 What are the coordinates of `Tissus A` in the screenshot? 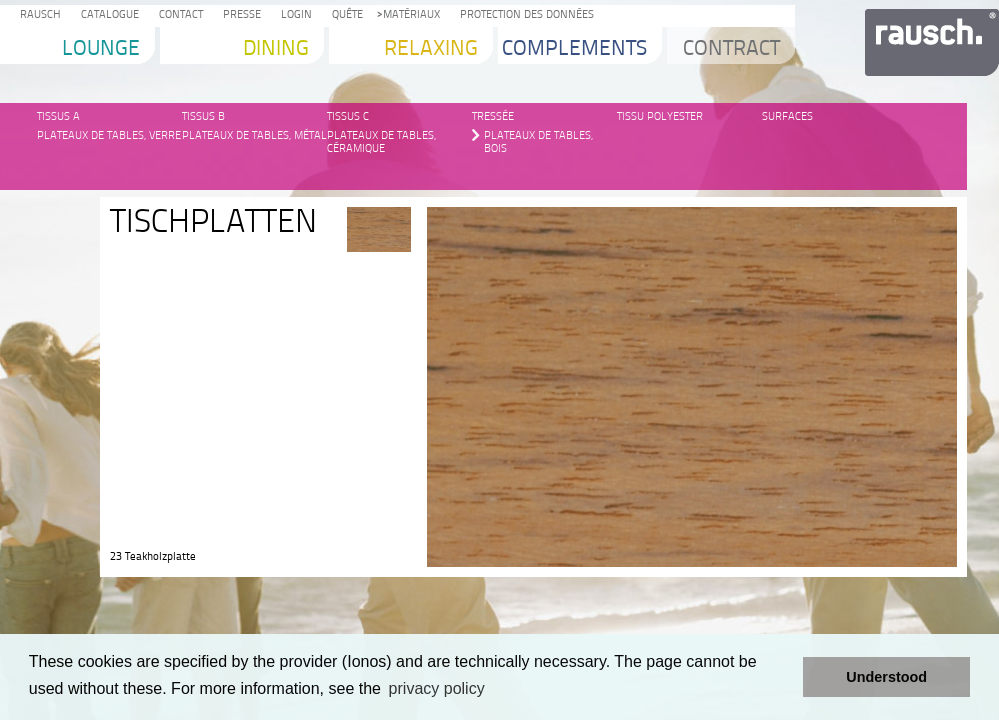 It's located at (58, 116).